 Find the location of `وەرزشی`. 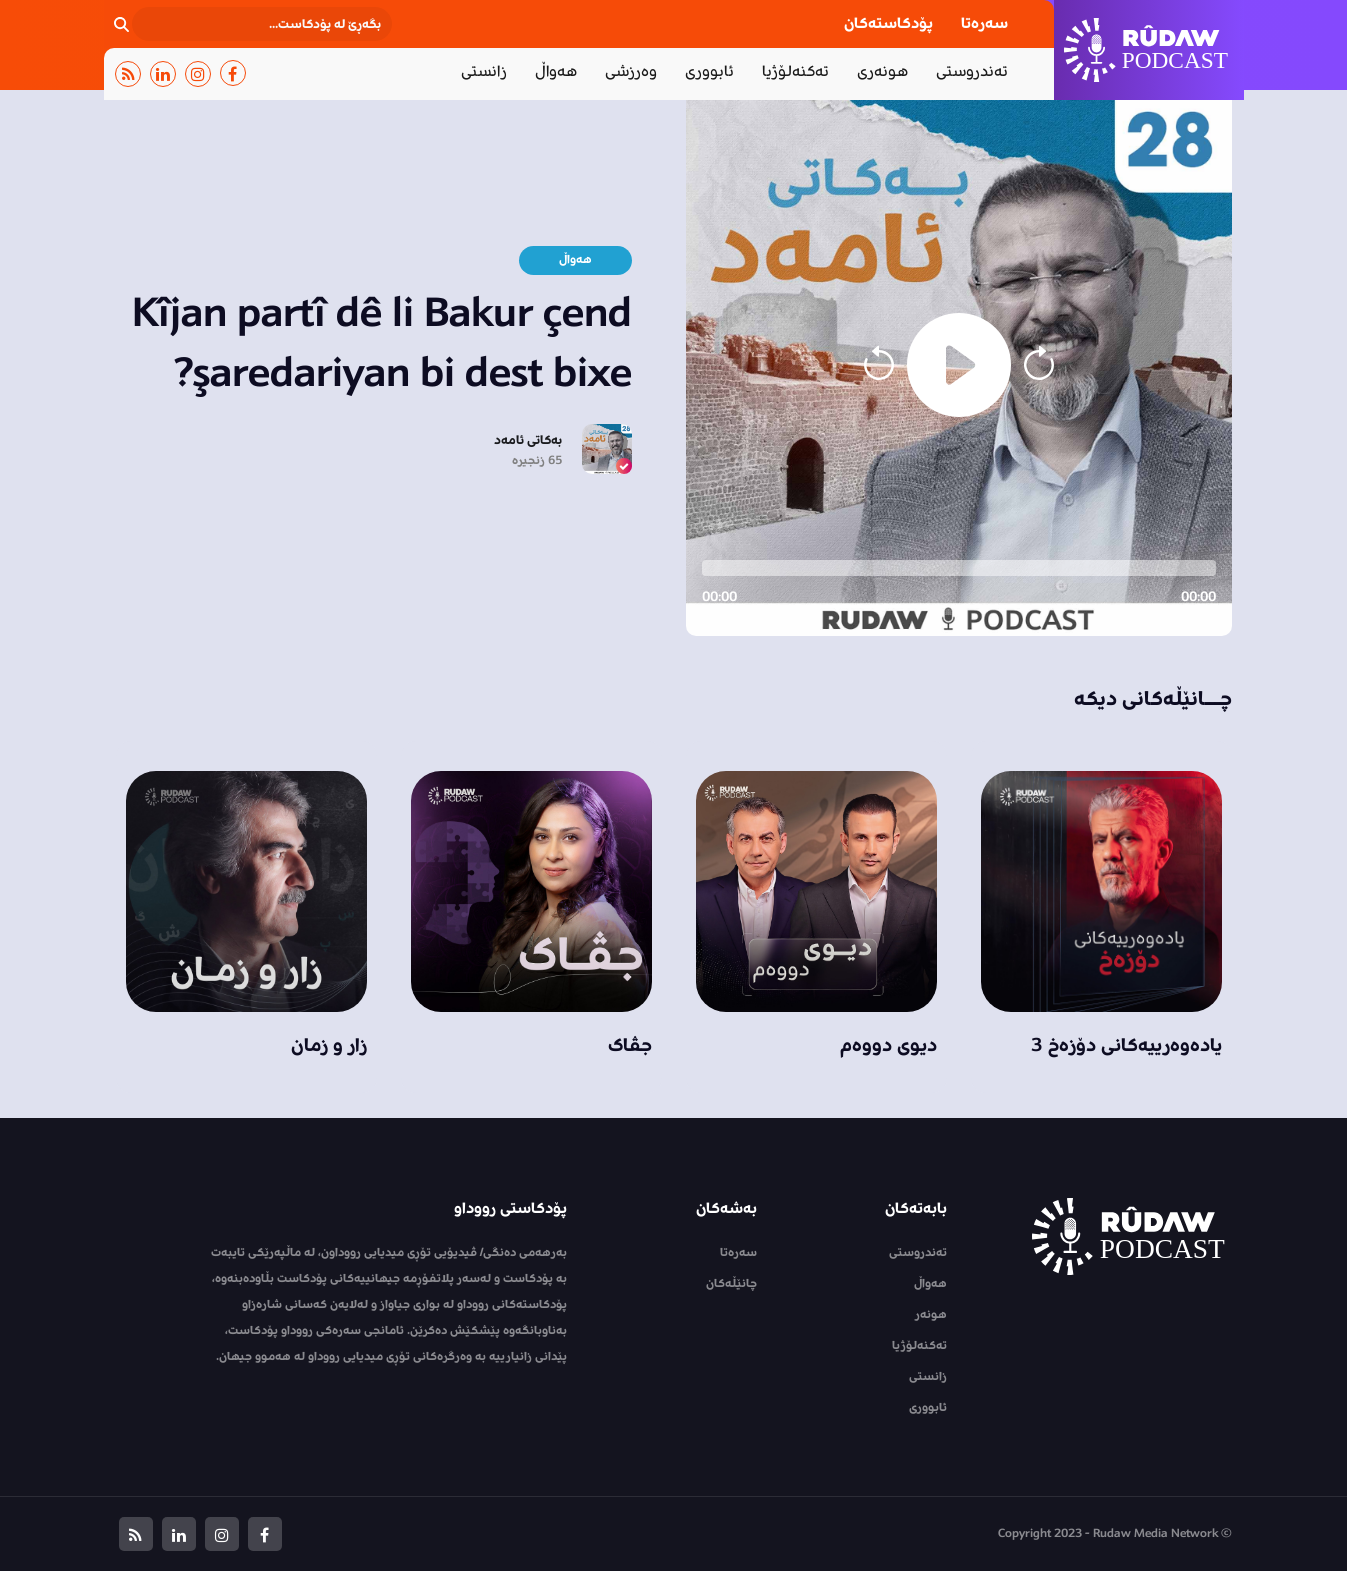

وەرزشی is located at coordinates (631, 71).